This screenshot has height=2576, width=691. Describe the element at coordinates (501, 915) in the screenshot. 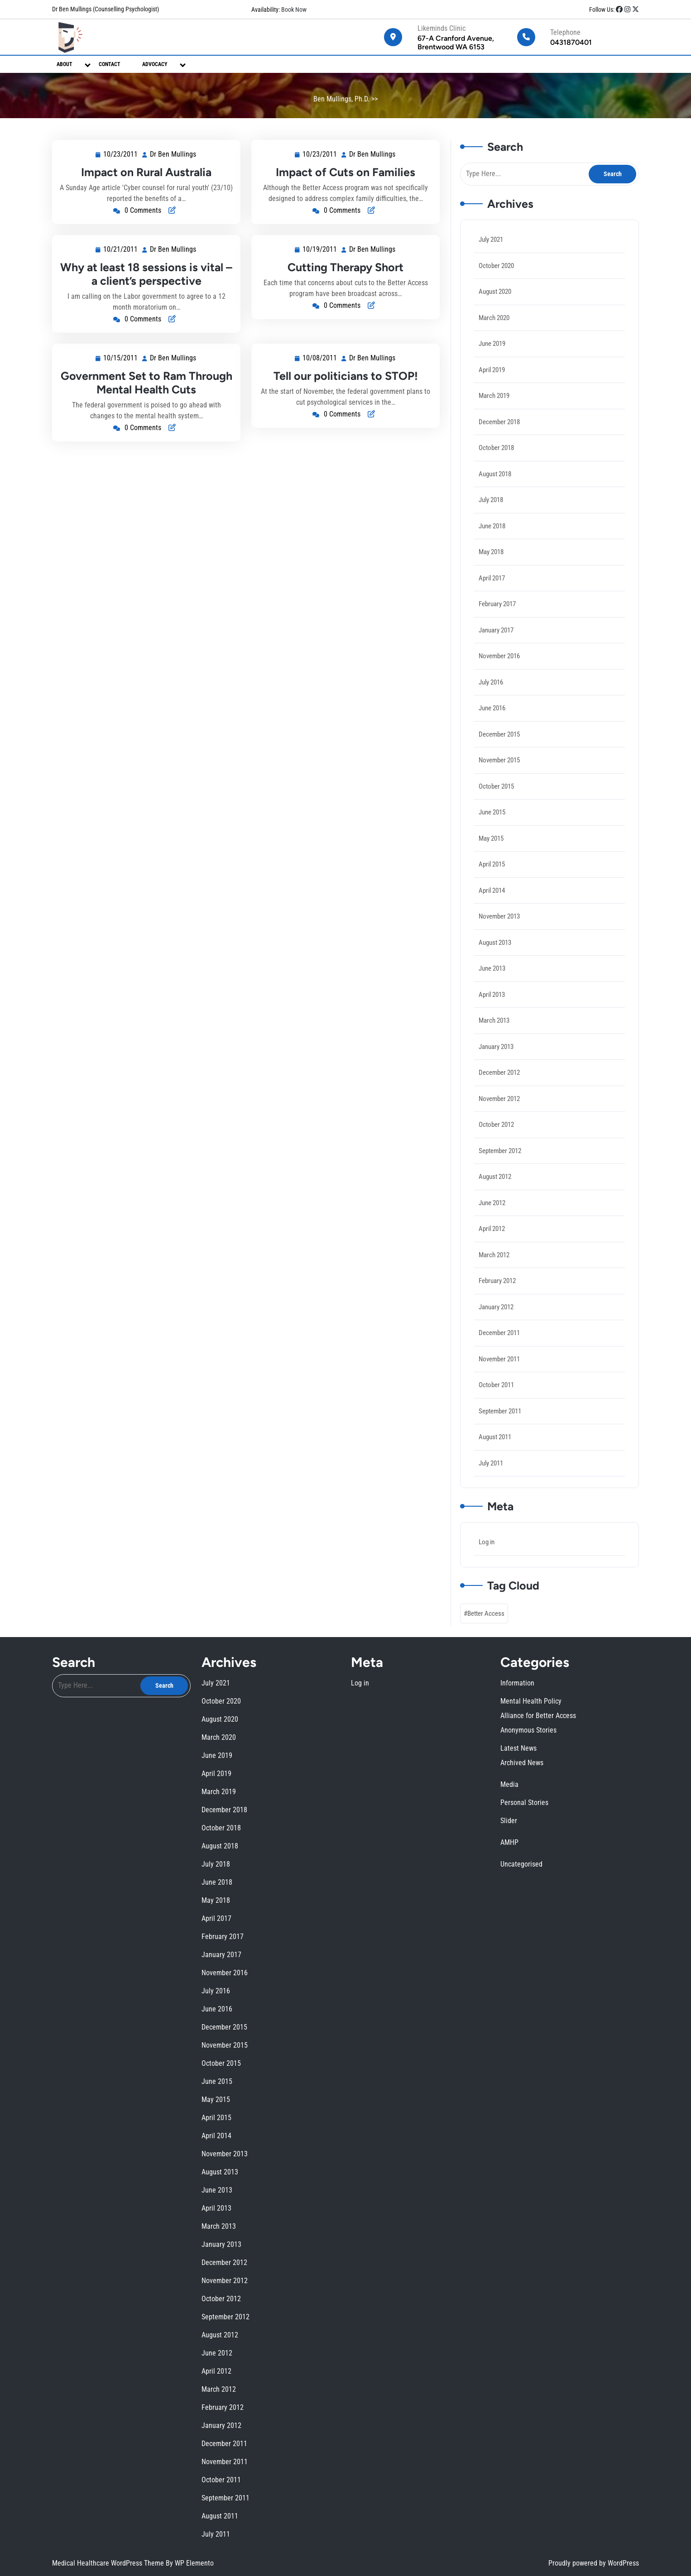

I see `November 2013` at that location.